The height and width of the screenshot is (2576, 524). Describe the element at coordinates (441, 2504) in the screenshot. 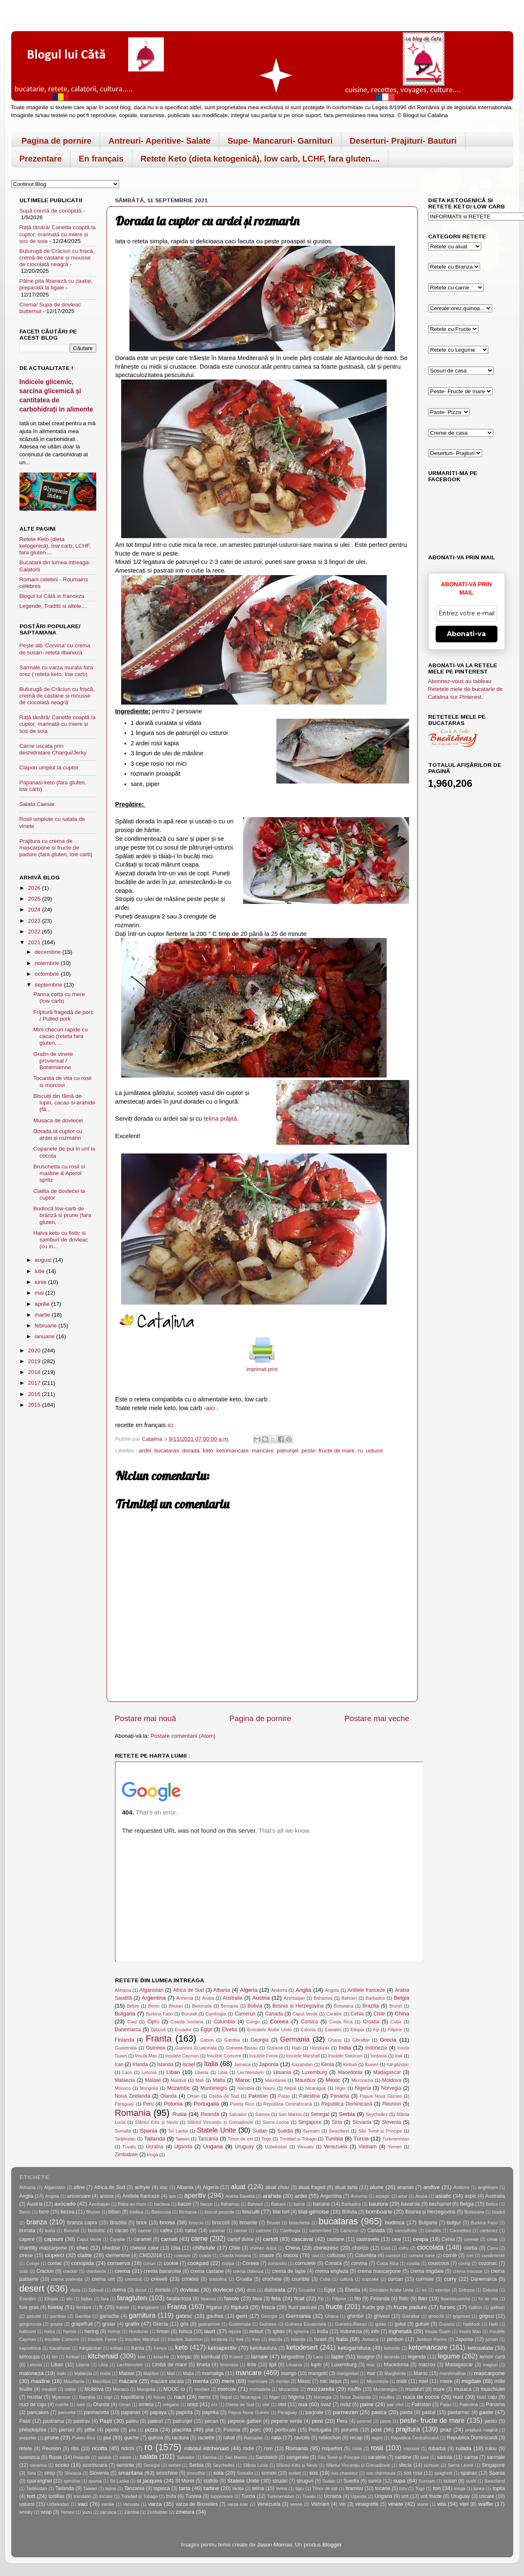

I see `vita` at that location.